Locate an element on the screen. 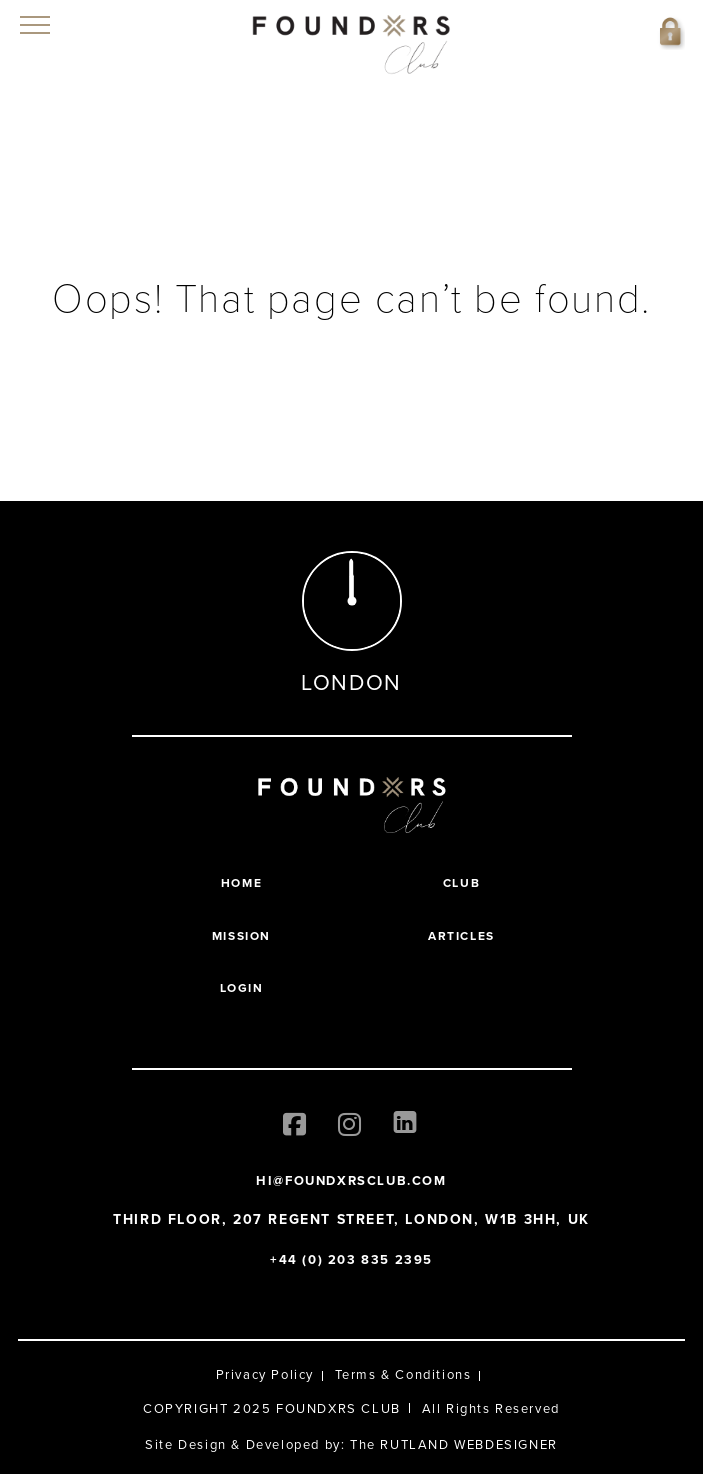 This screenshot has height=1474, width=703. +44 (0) 203 835 2395 is located at coordinates (351, 1259).